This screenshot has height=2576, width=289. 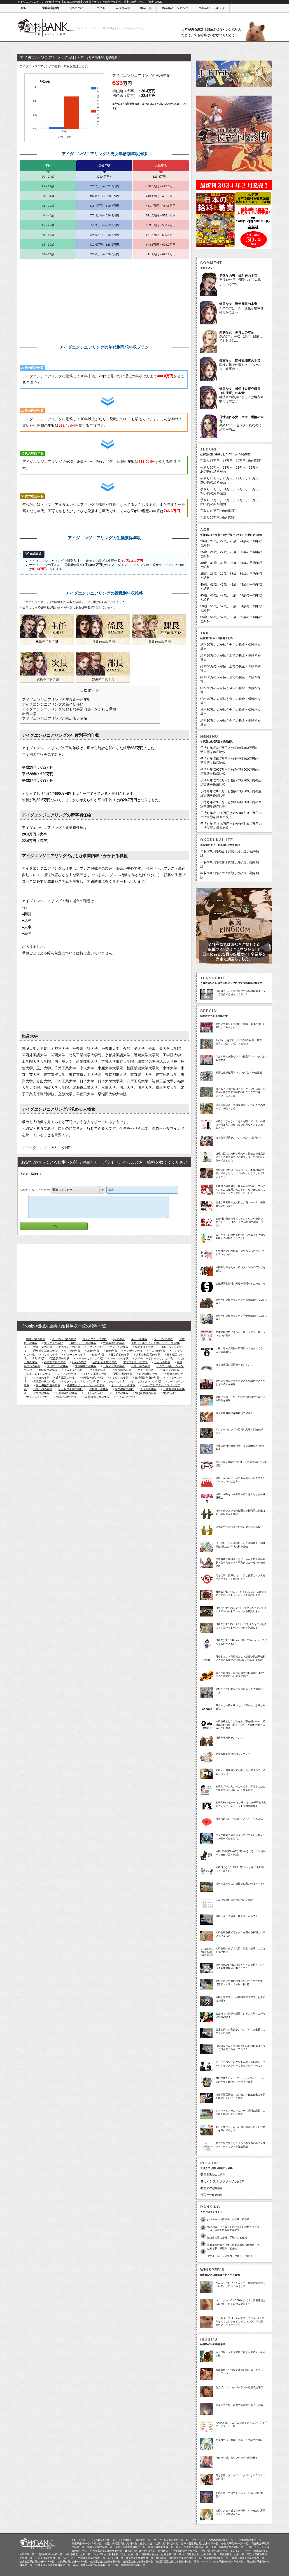 I want to click on ダイフクの年収, so click(x=66, y=1373).